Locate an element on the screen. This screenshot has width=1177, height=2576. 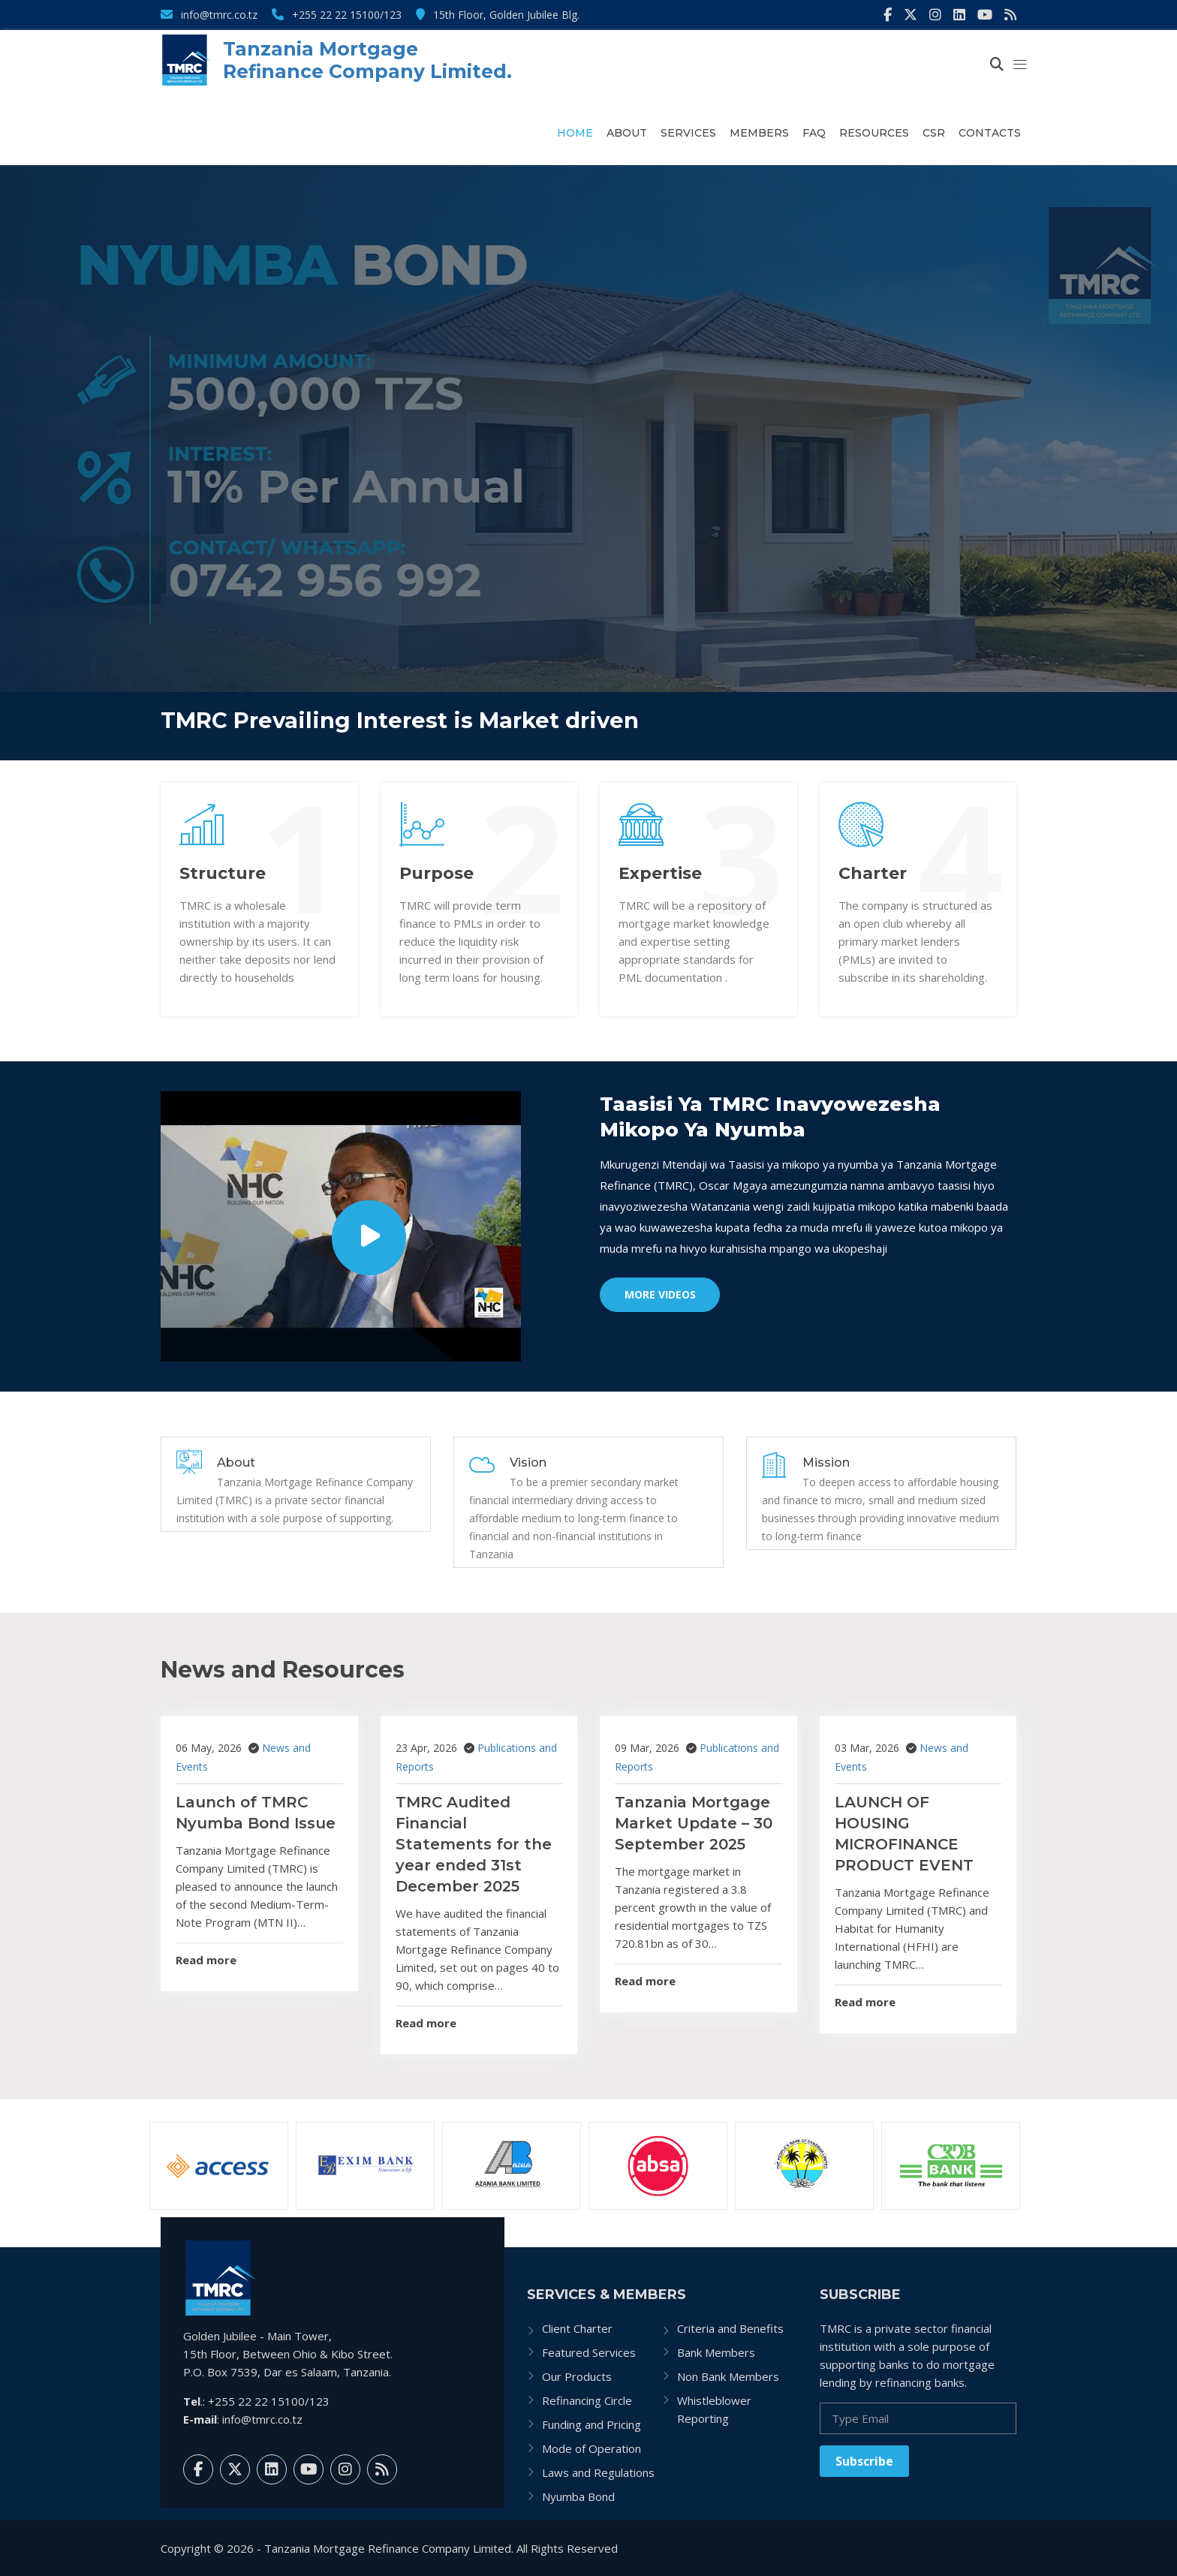
Featured Services is located at coordinates (589, 2352).